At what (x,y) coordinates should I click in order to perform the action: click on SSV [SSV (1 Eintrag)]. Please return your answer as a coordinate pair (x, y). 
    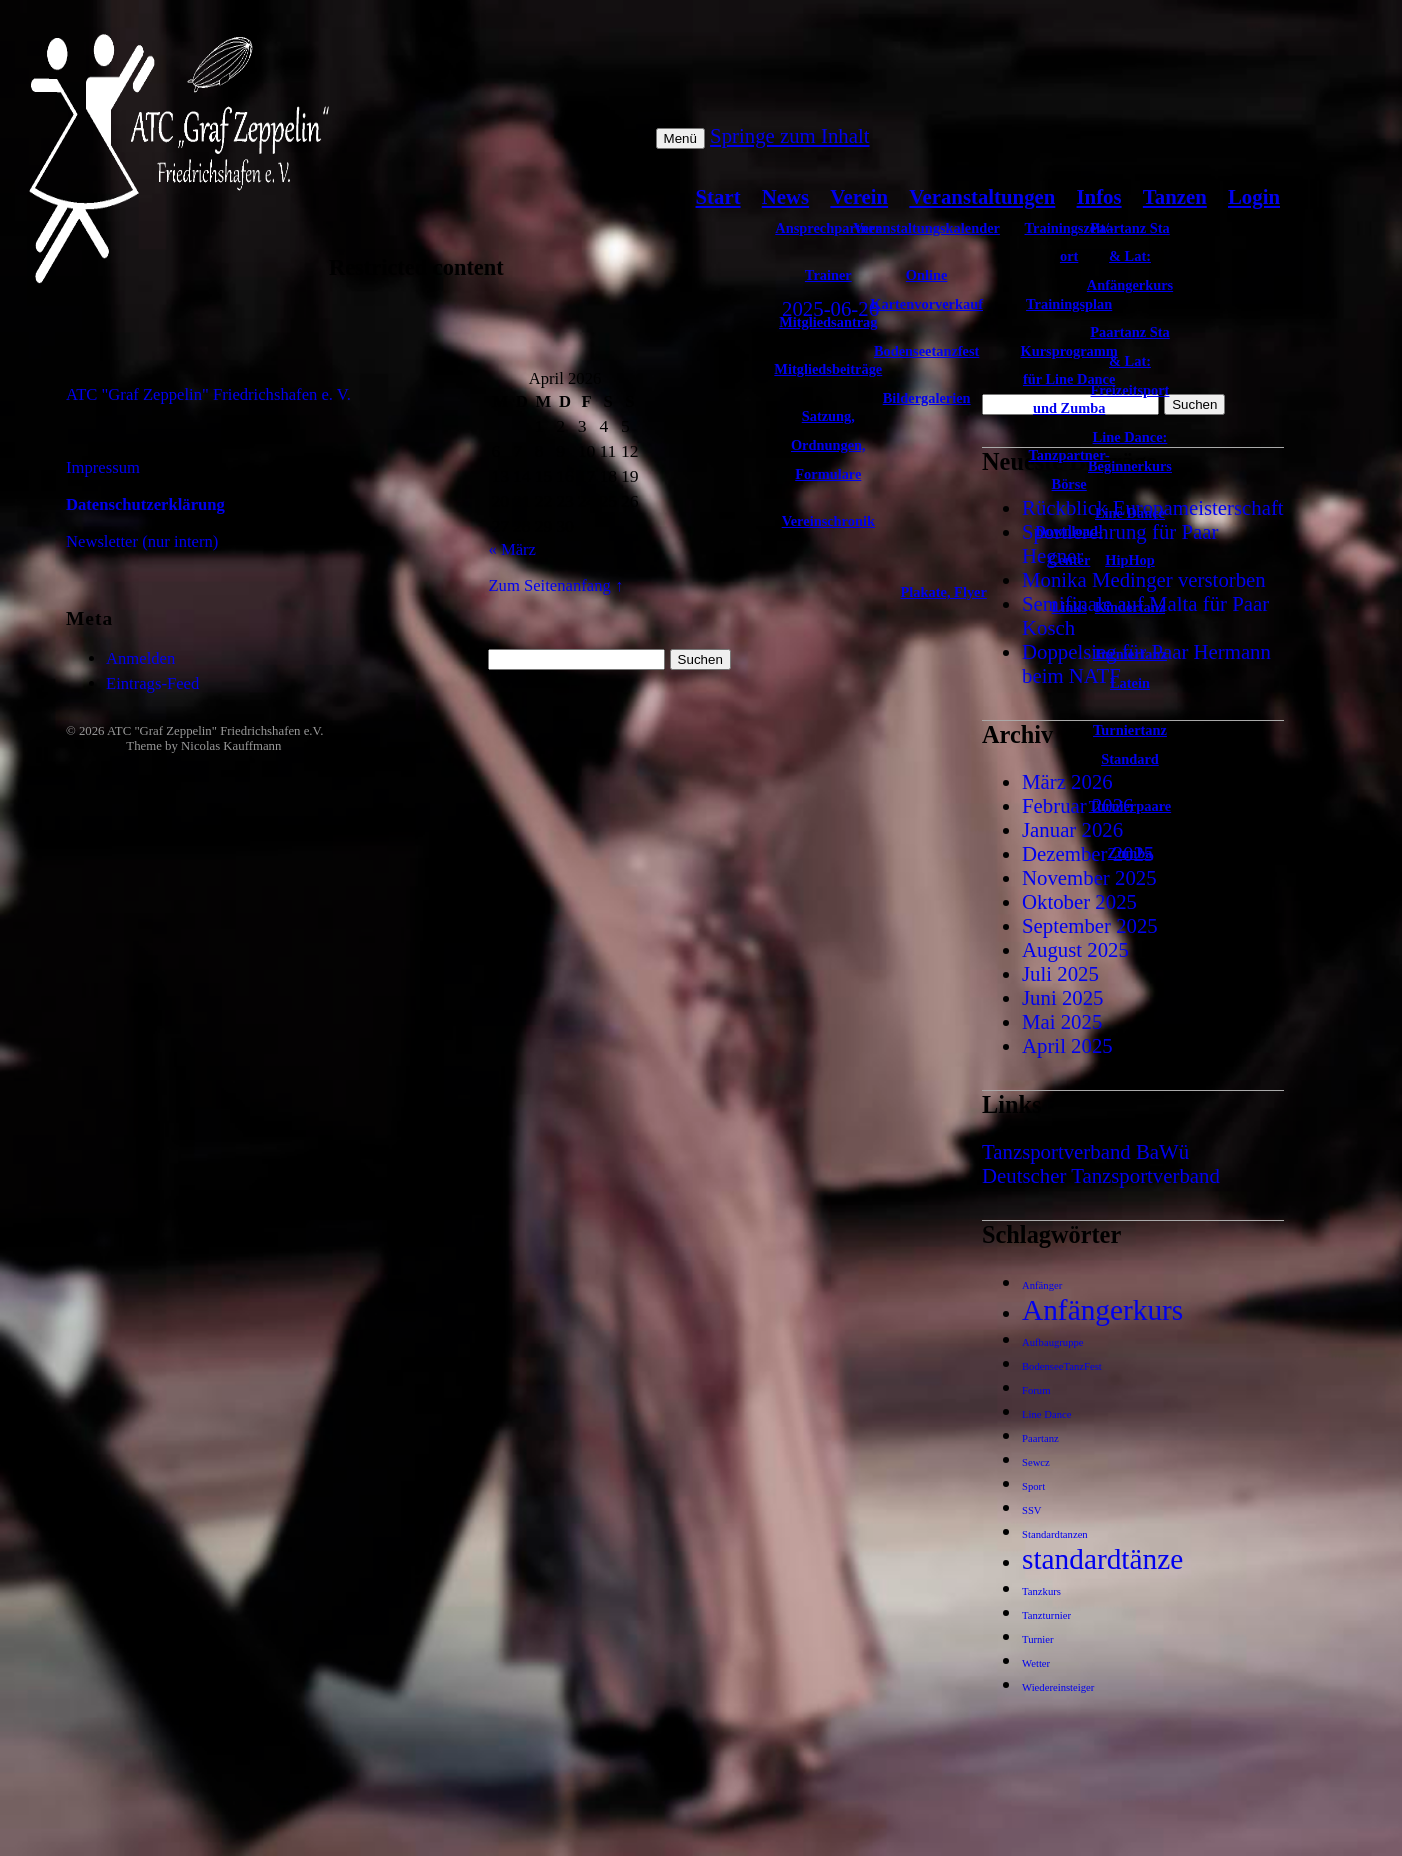
    Looking at the image, I should click on (1032, 1510).